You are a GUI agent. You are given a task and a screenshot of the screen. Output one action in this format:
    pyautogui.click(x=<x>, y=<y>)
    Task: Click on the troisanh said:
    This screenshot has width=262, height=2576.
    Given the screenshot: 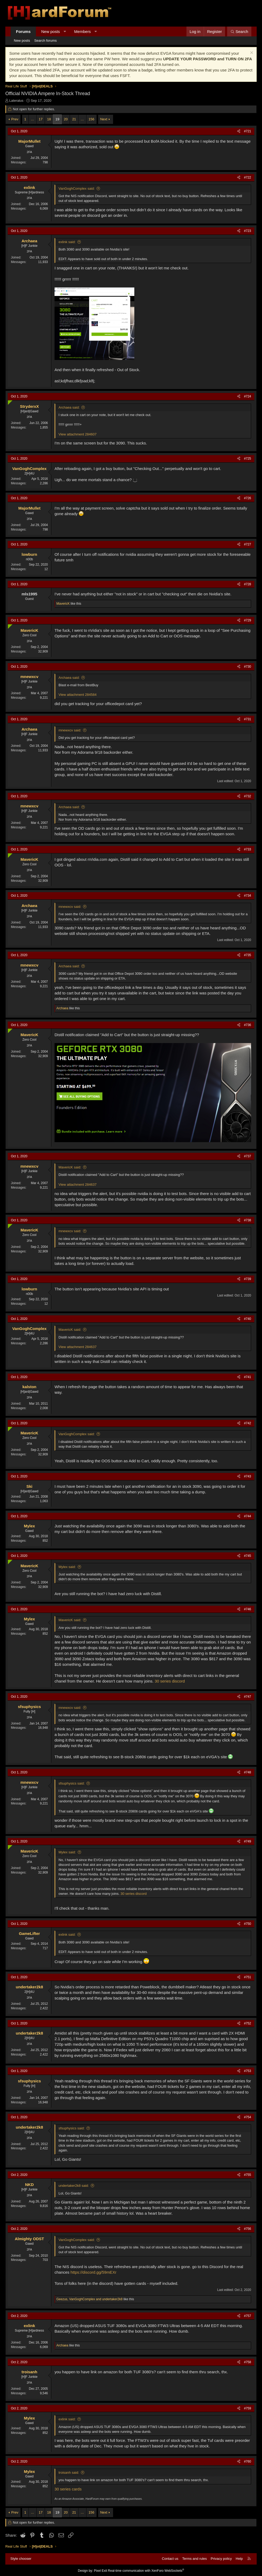 What is the action you would take?
    pyautogui.click(x=69, y=2473)
    